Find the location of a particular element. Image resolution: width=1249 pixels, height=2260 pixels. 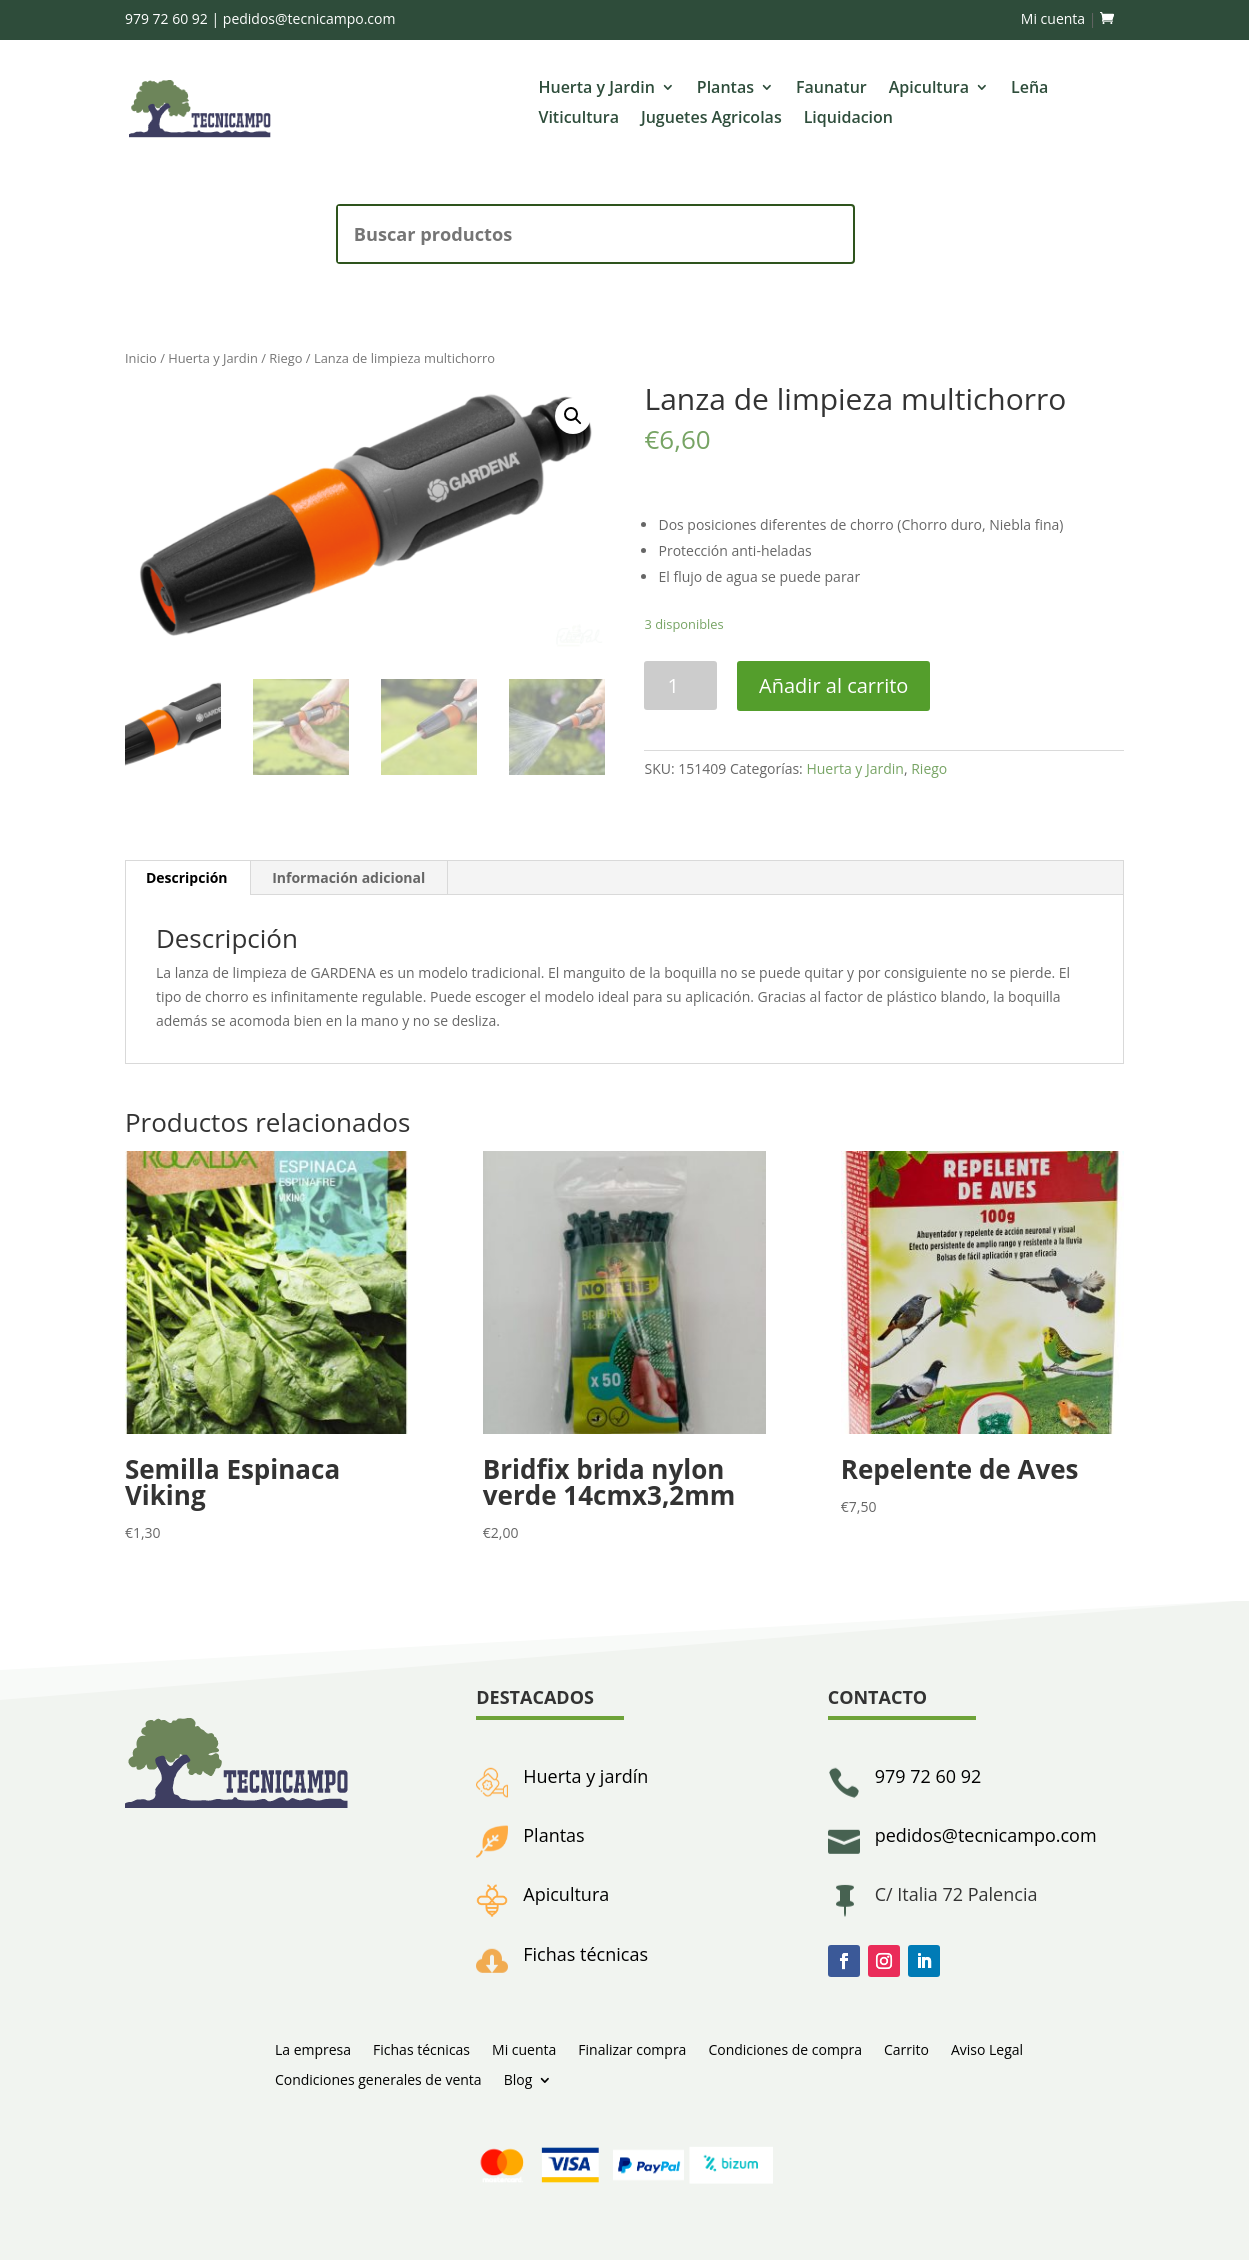

Carrito is located at coordinates (906, 2048).